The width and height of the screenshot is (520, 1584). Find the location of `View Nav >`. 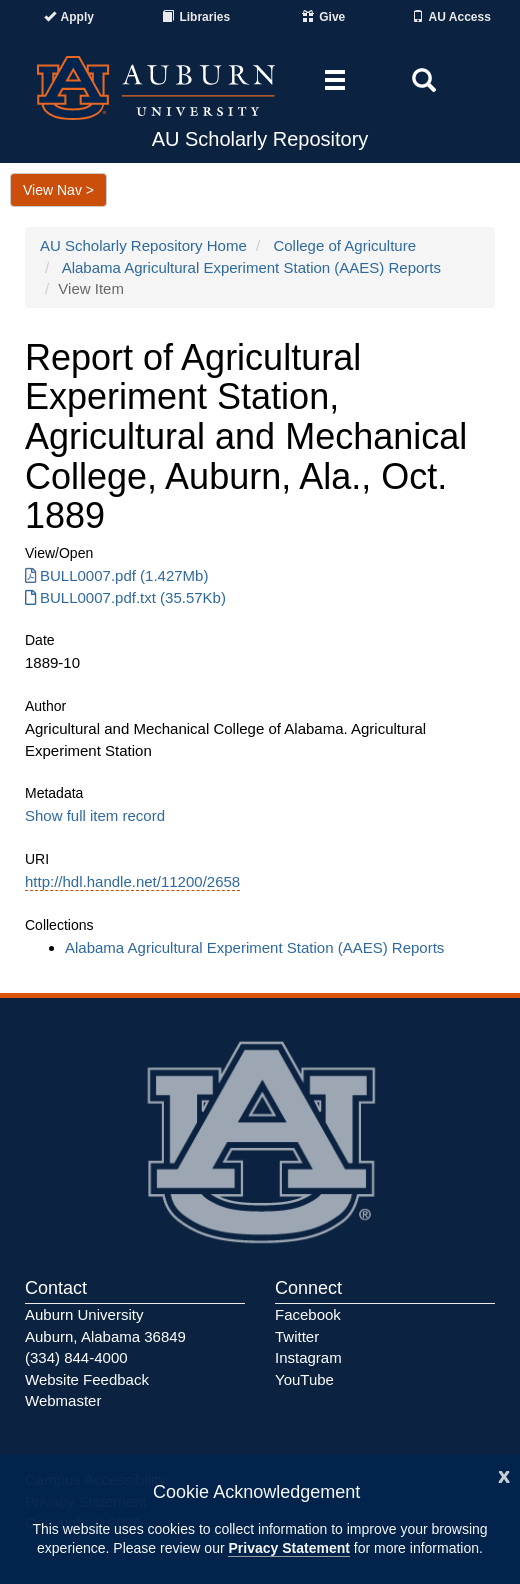

View Nav > is located at coordinates (58, 190).